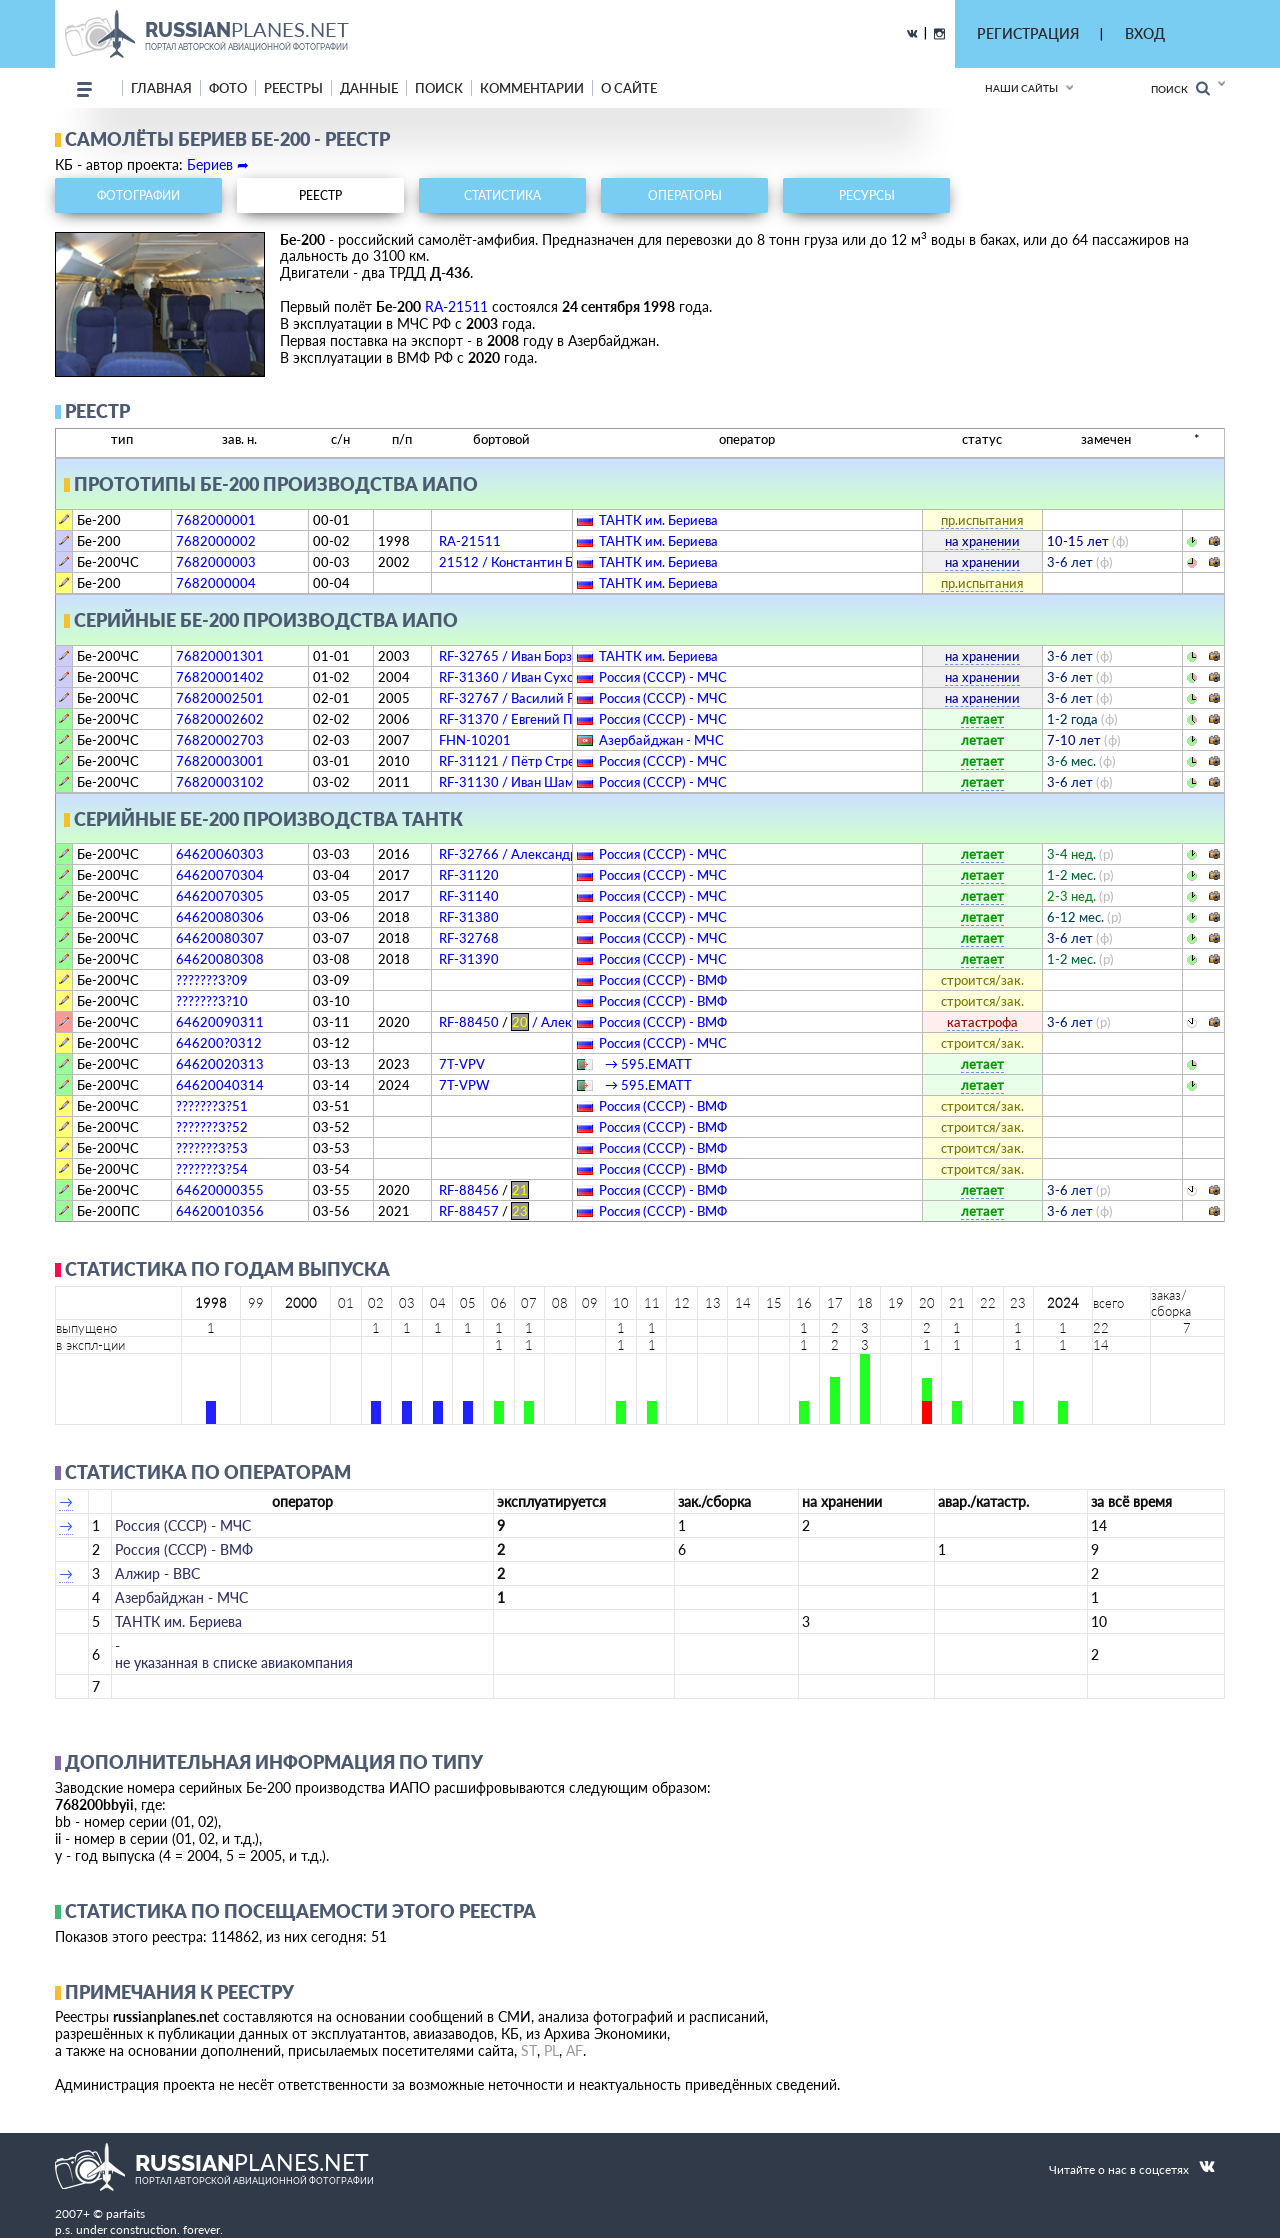  Describe the element at coordinates (1145, 33) in the screenshot. I see `ВХОД` at that location.